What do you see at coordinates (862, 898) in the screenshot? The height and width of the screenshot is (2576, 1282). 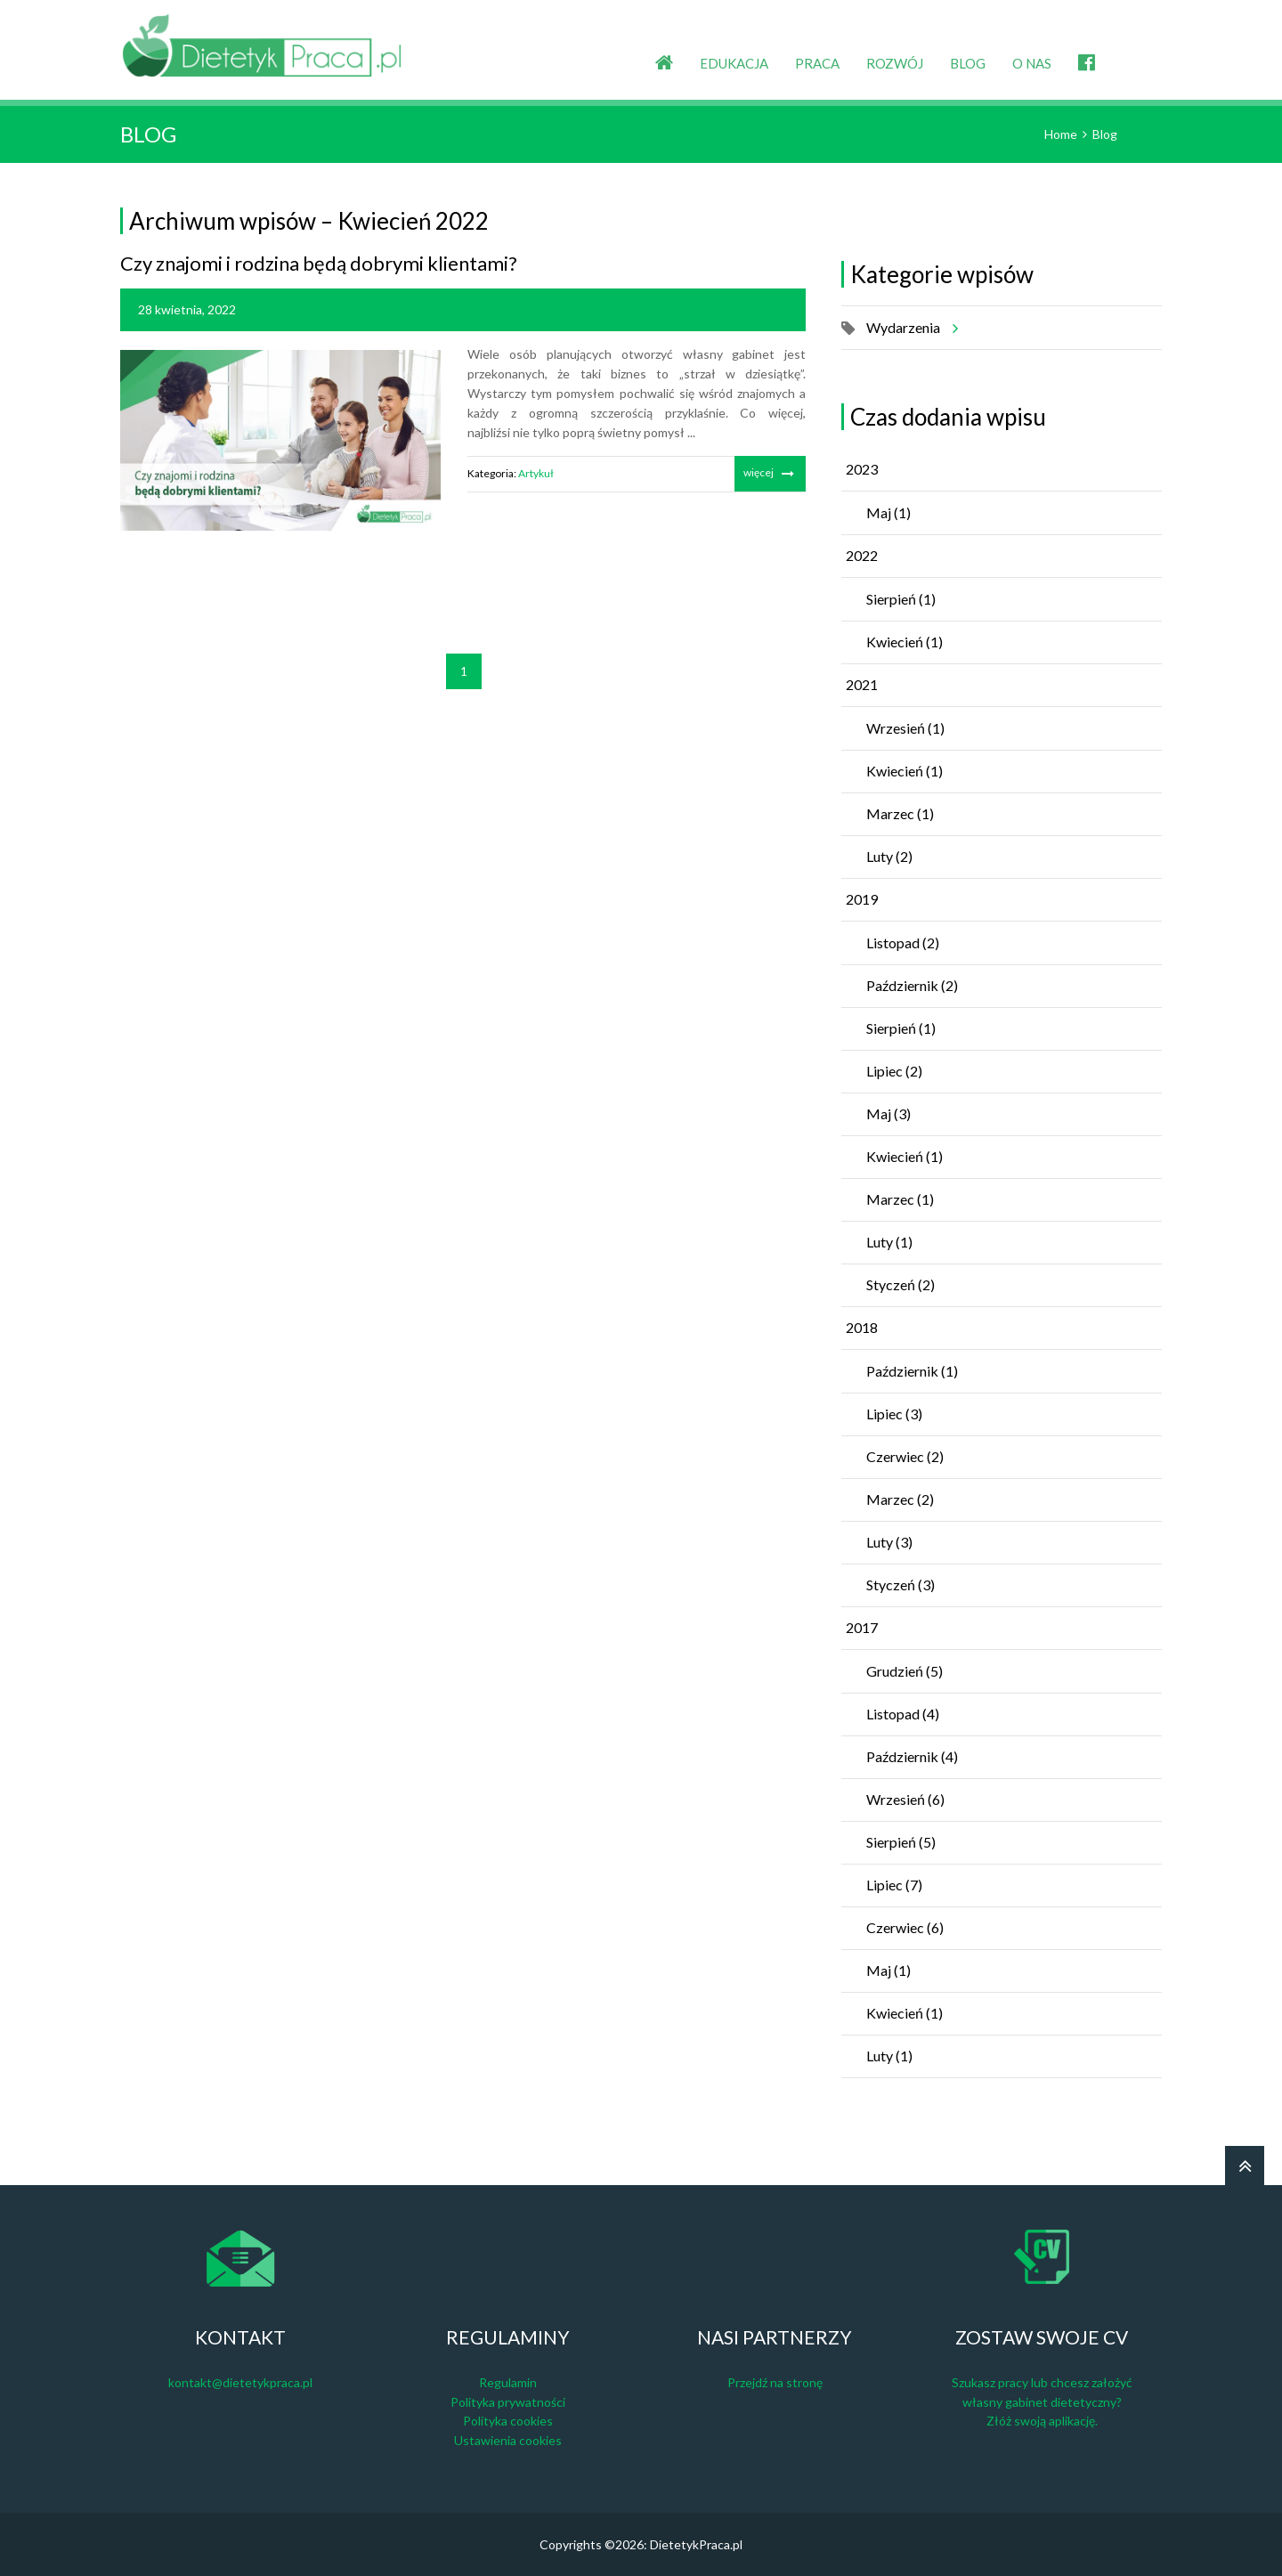 I see `2019` at bounding box center [862, 898].